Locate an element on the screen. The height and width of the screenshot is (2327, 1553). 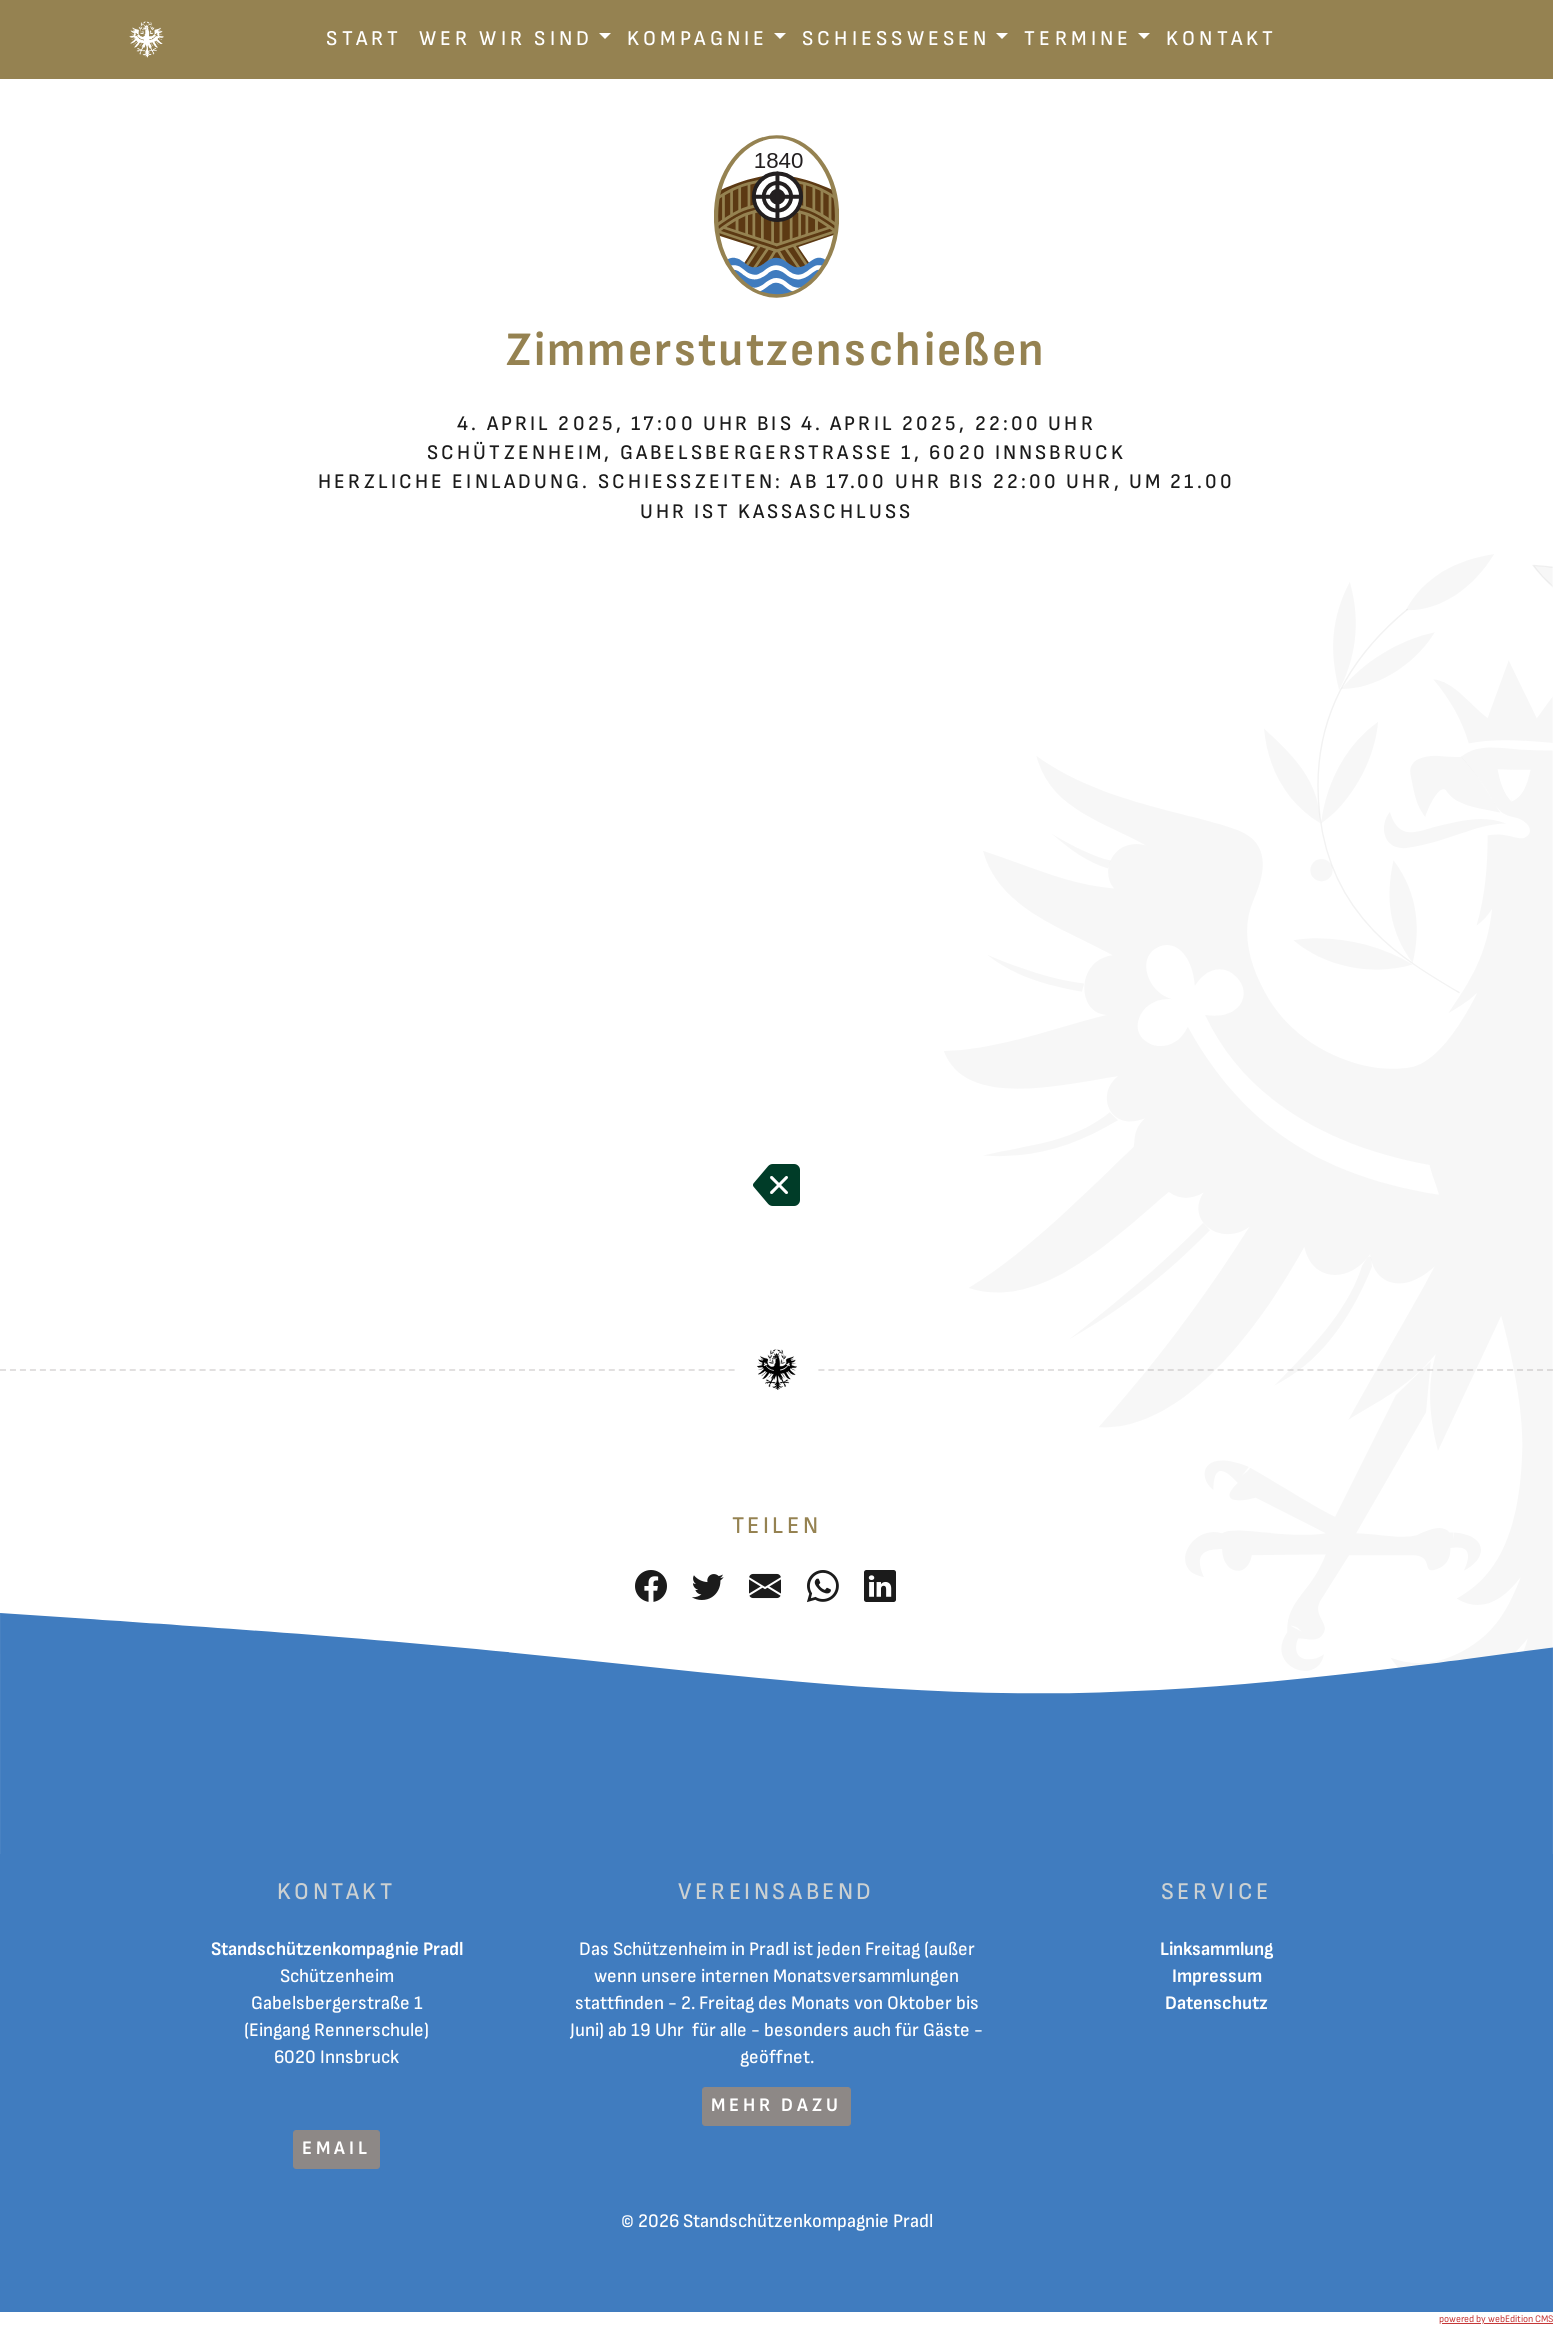
Termine [button] is located at coordinates (1078, 38).